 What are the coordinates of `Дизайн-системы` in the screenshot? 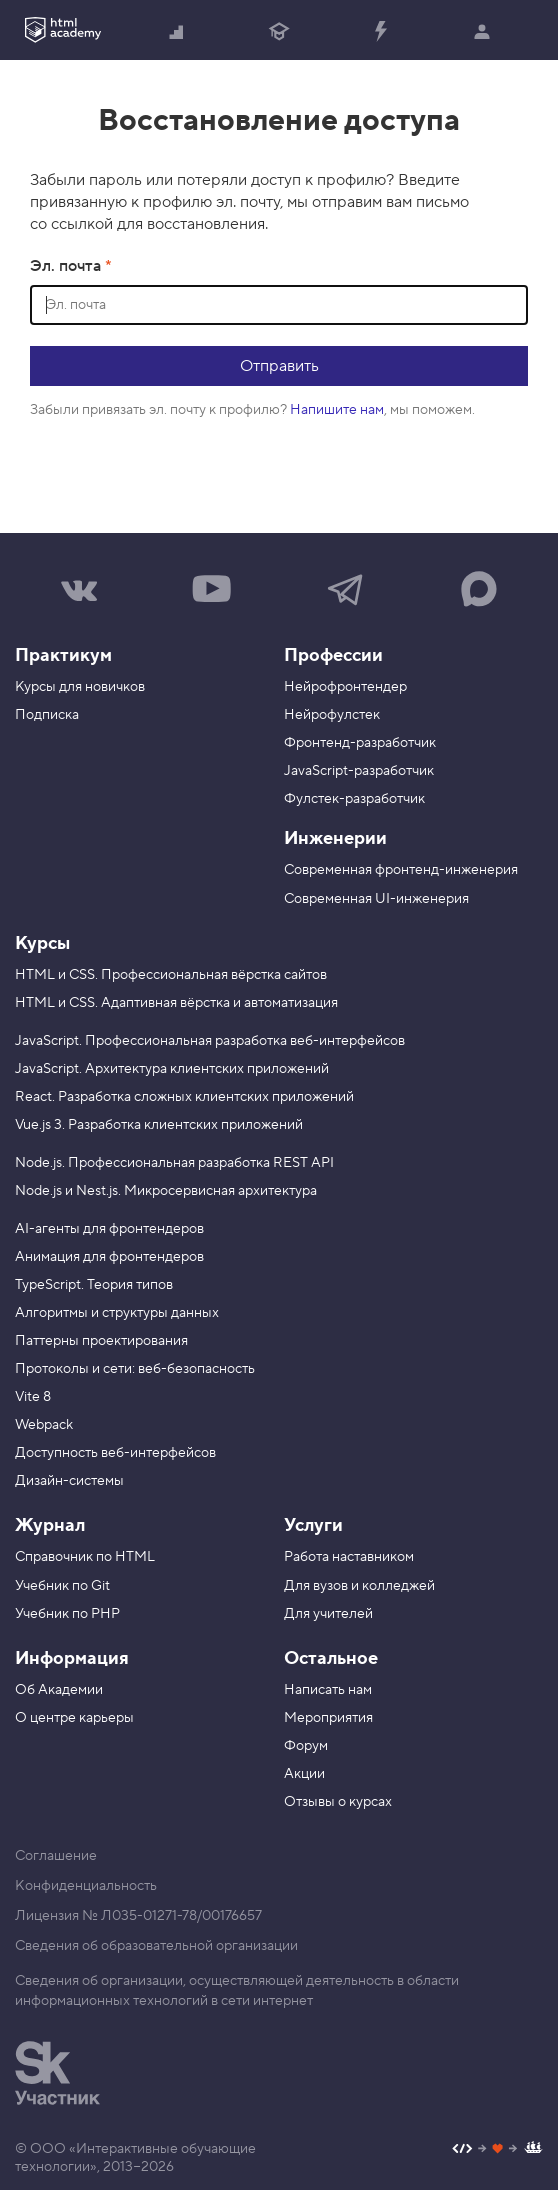 It's located at (69, 1481).